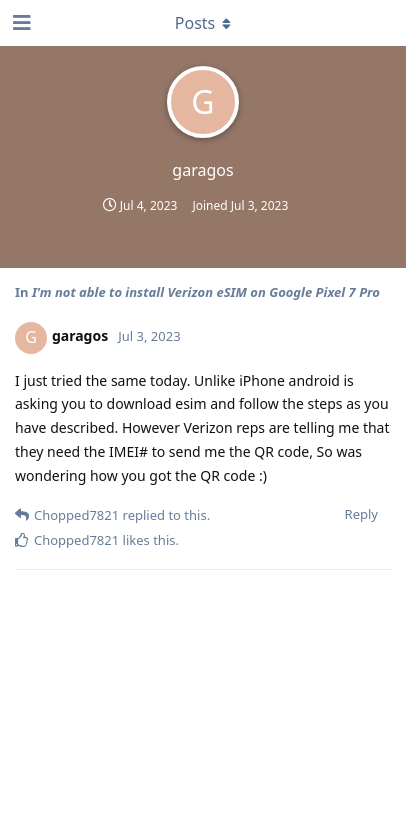 The height and width of the screenshot is (816, 406). I want to click on [Open Navigation Drawer], so click(20, 23).